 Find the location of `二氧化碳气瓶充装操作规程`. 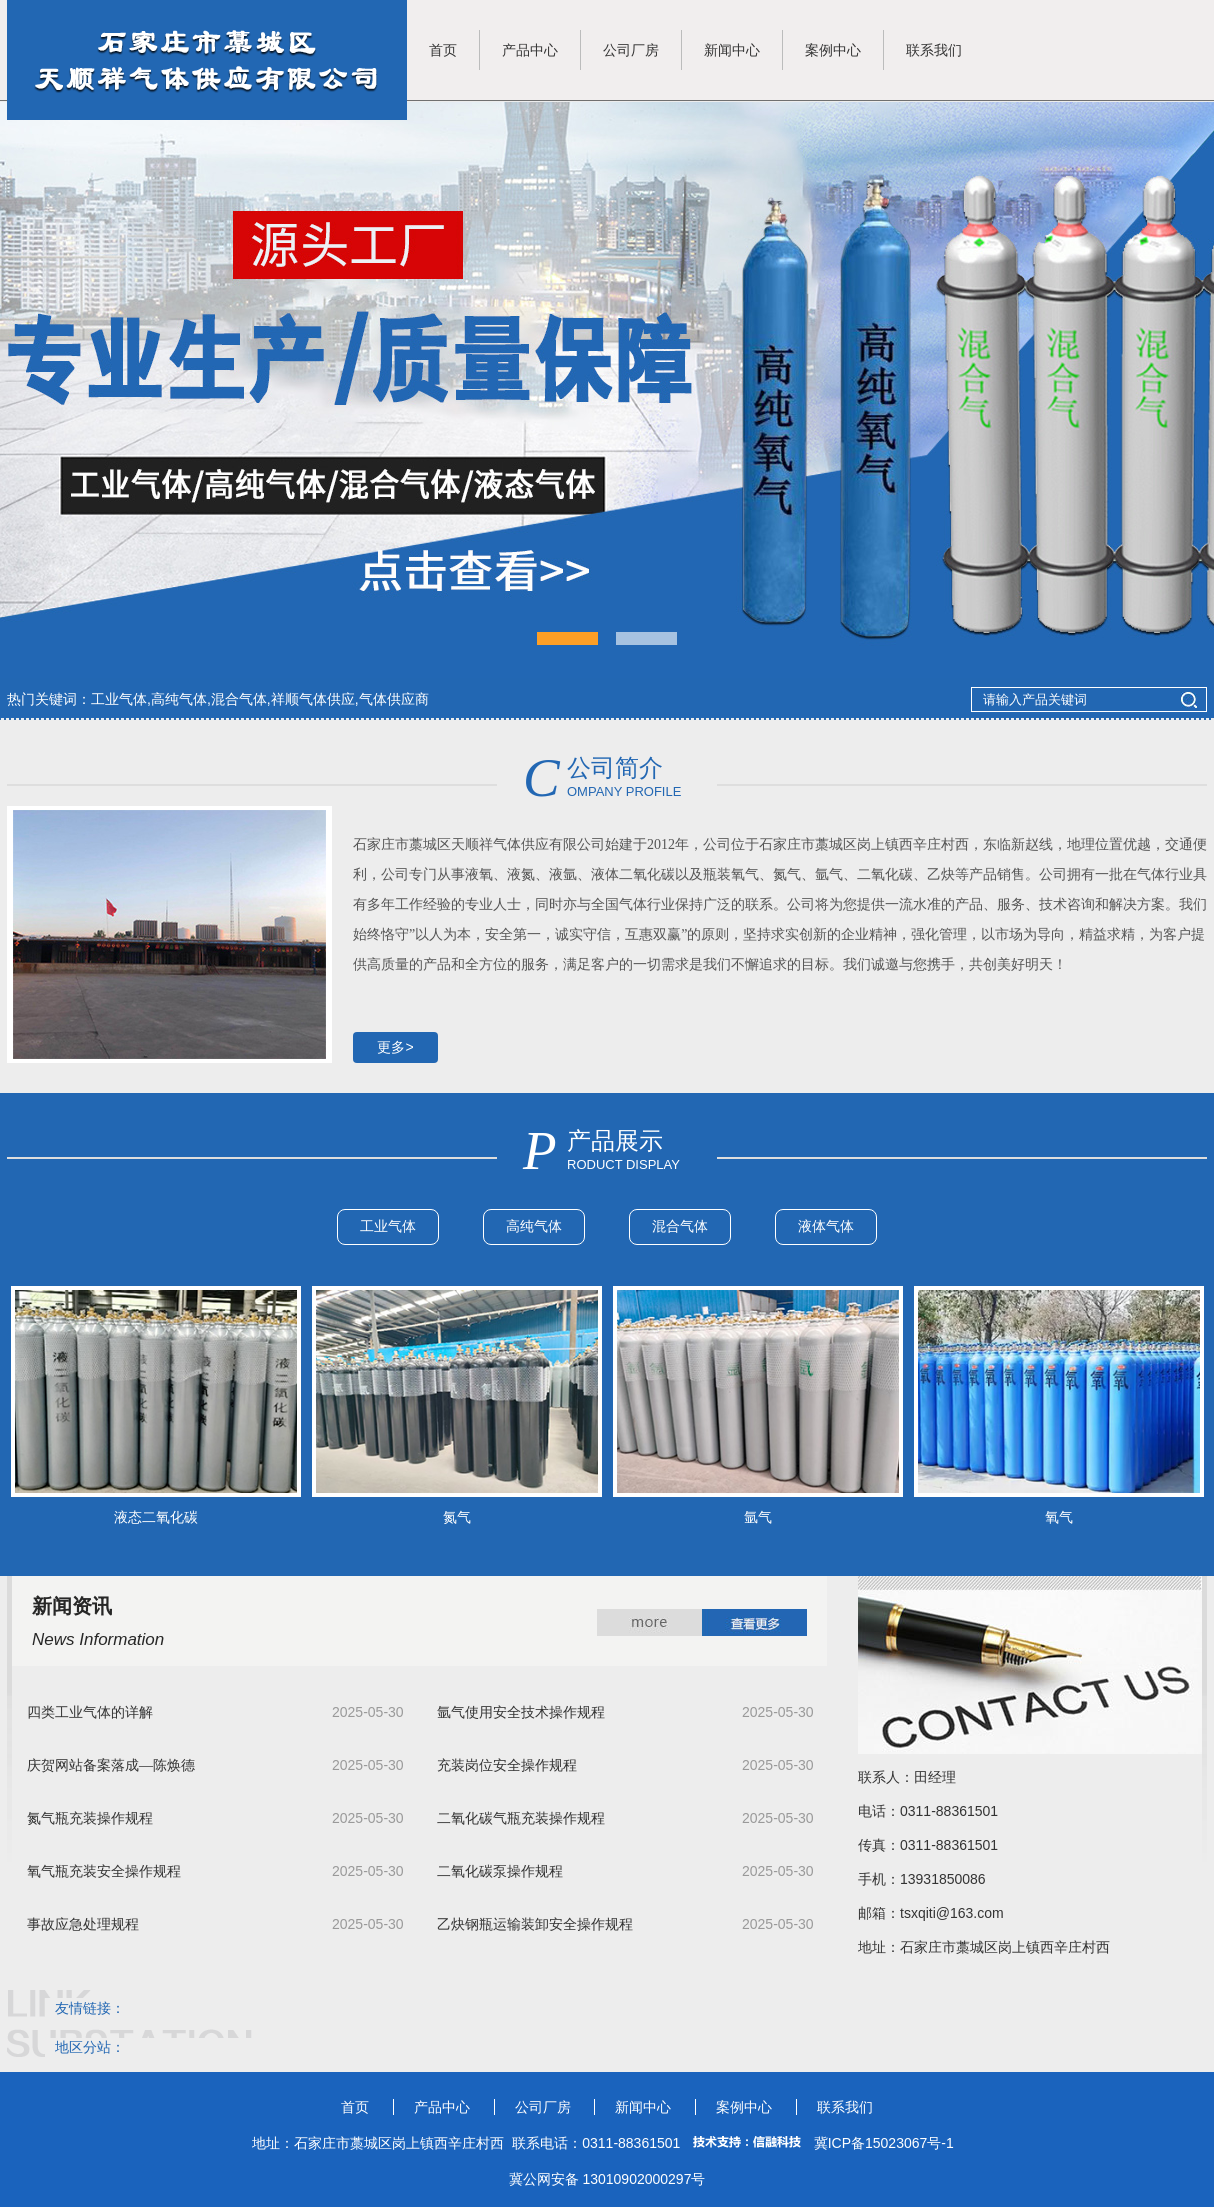

二氧化碳气瓶充装操作规程 is located at coordinates (521, 1818).